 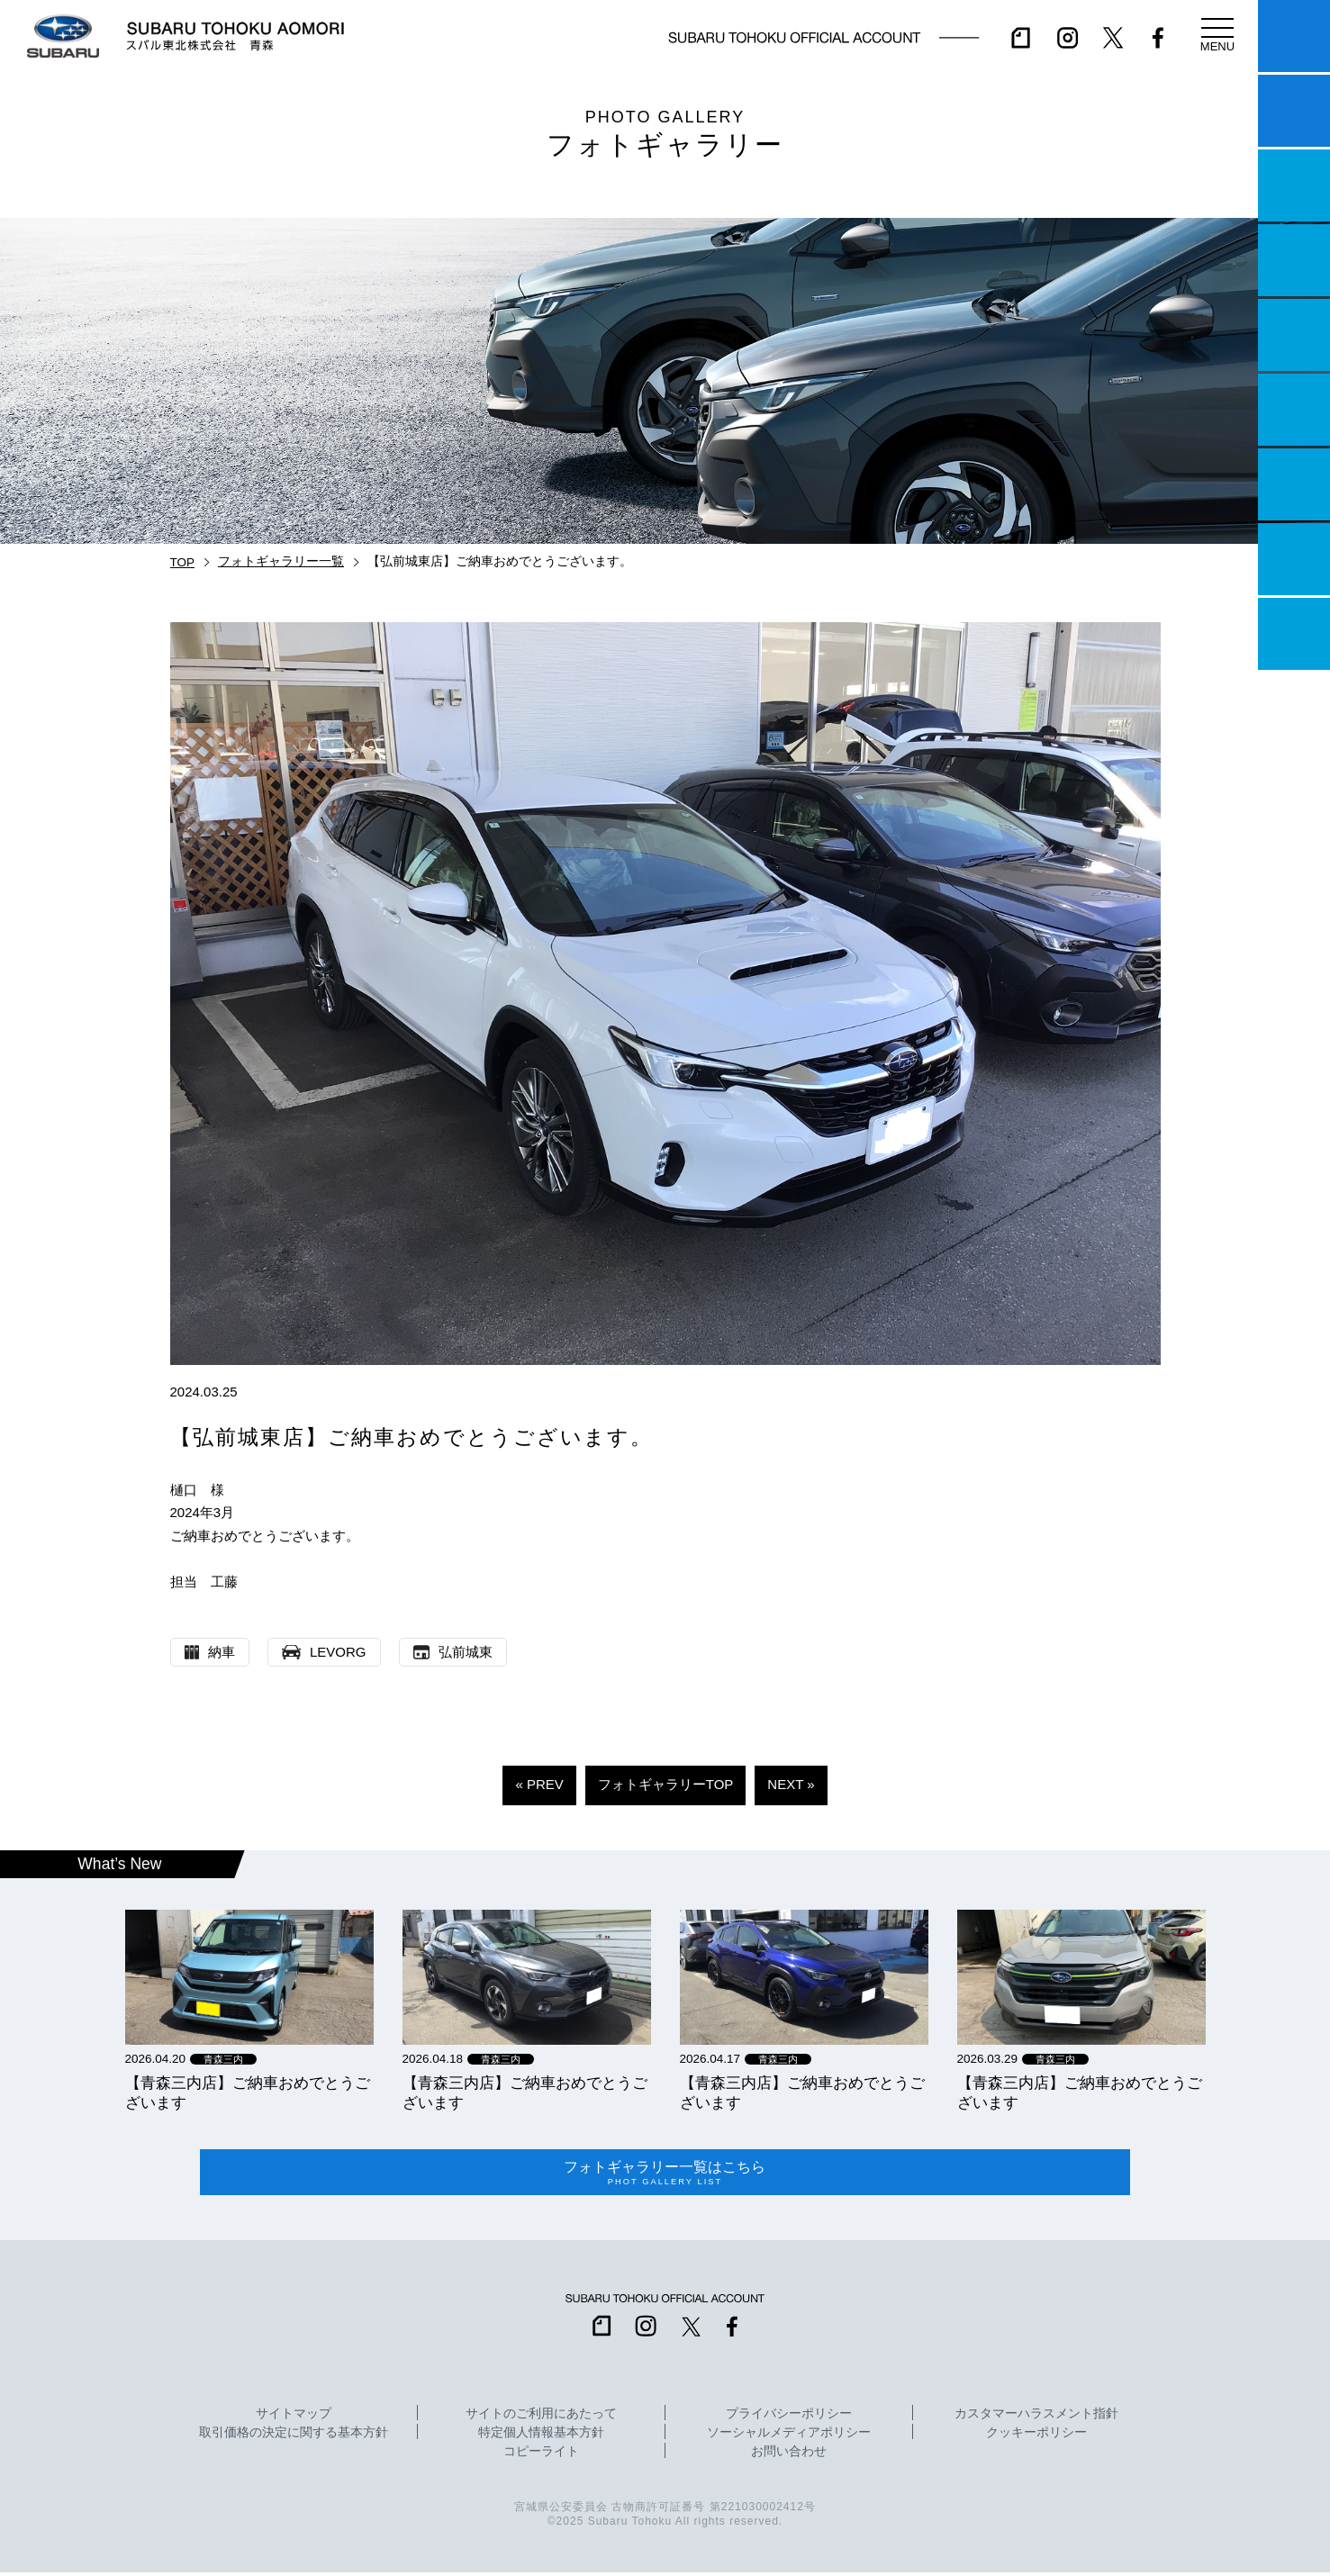 What do you see at coordinates (1294, 634) in the screenshot?
I see `採用情報` at bounding box center [1294, 634].